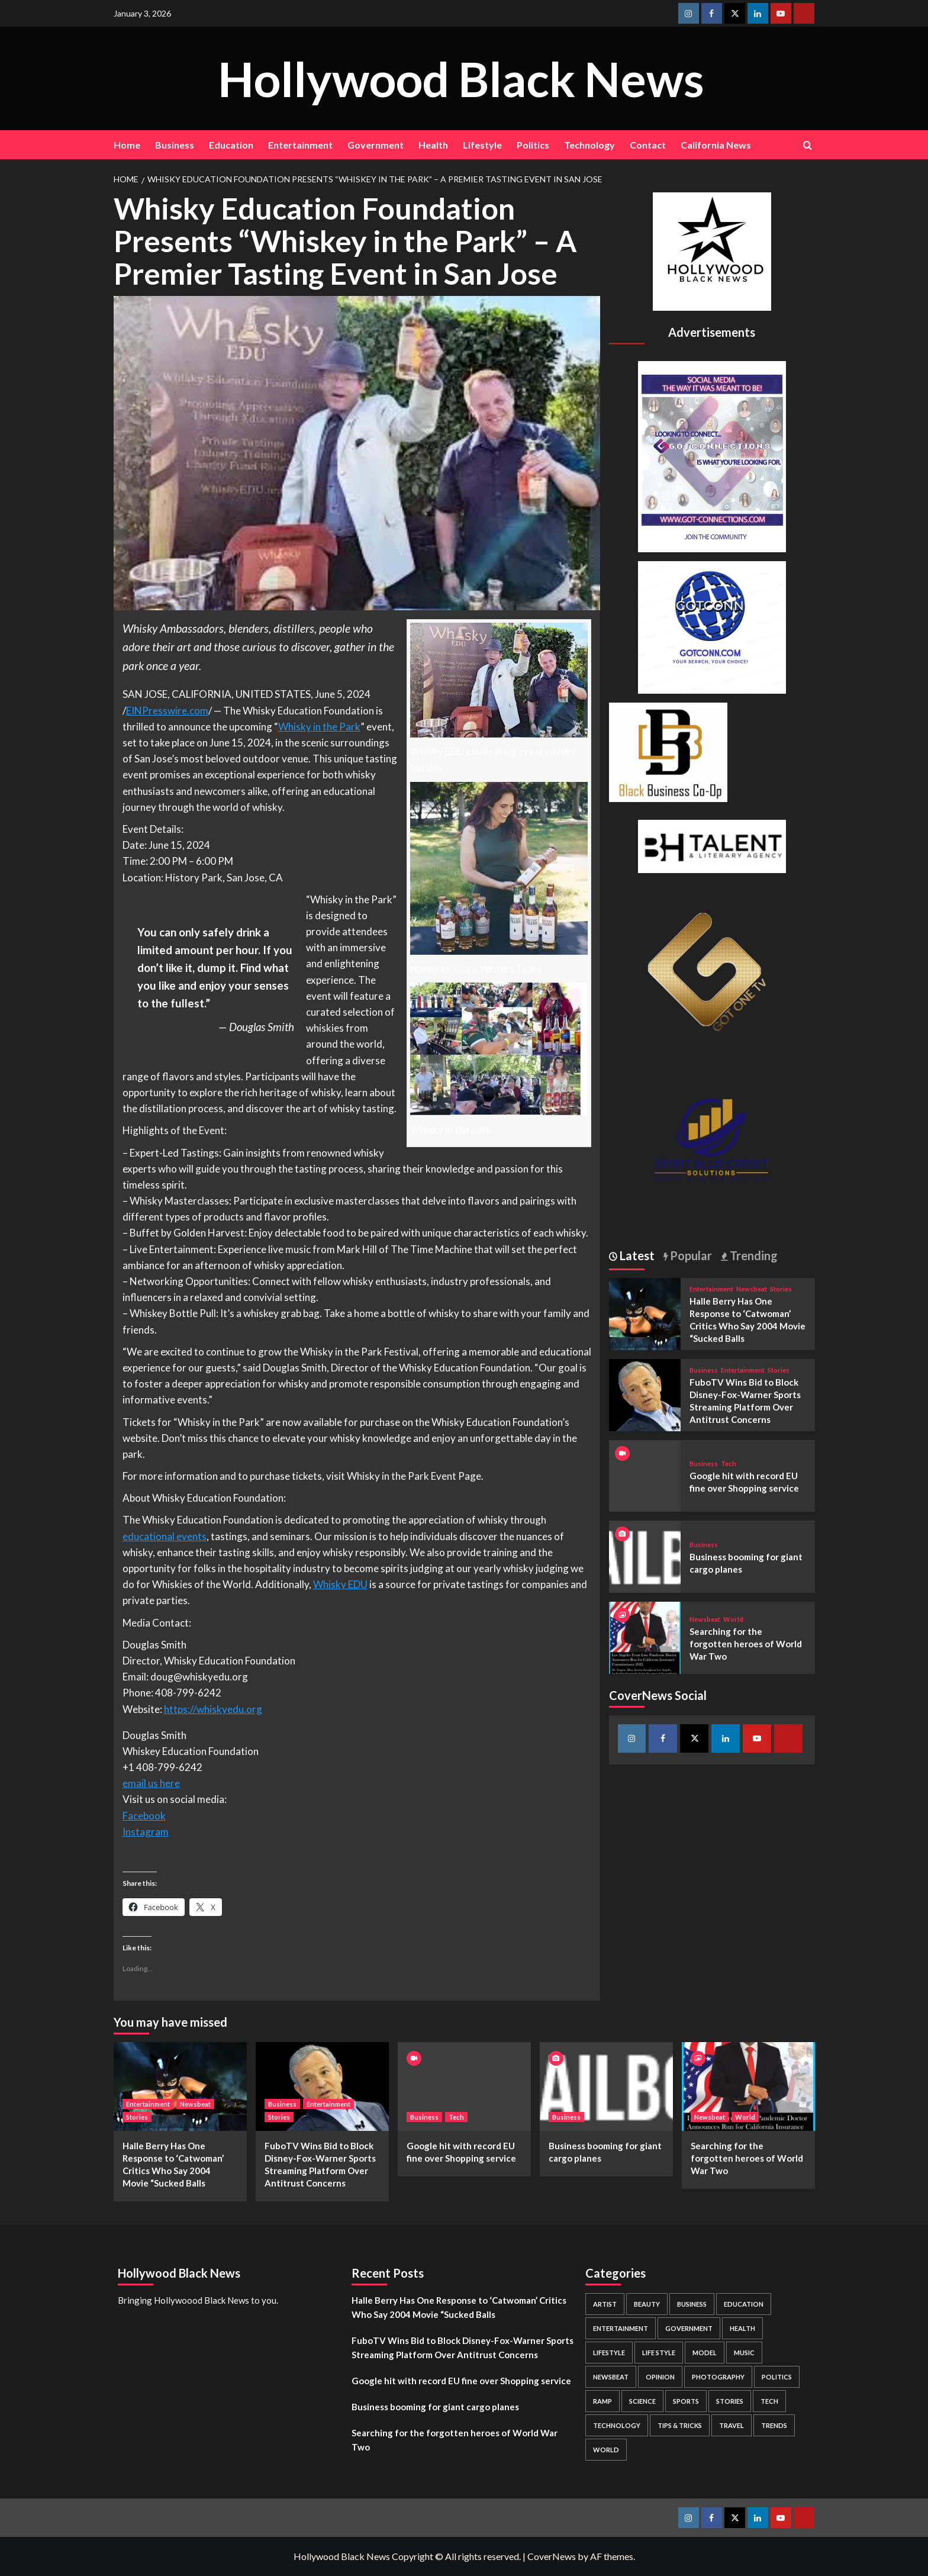  Describe the element at coordinates (340, 1584) in the screenshot. I see `Whisky EDU` at that location.